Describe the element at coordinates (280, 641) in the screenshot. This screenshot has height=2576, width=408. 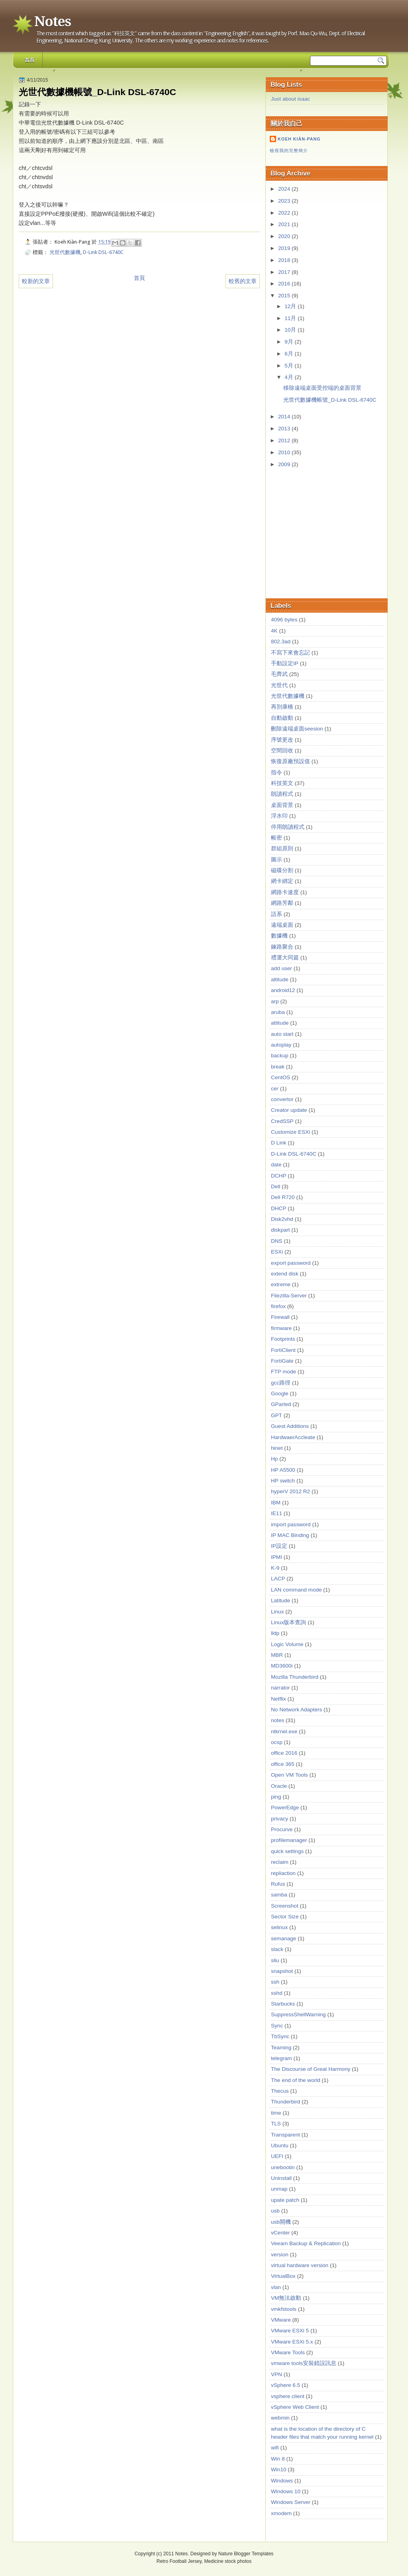
I see `802.3ad` at that location.